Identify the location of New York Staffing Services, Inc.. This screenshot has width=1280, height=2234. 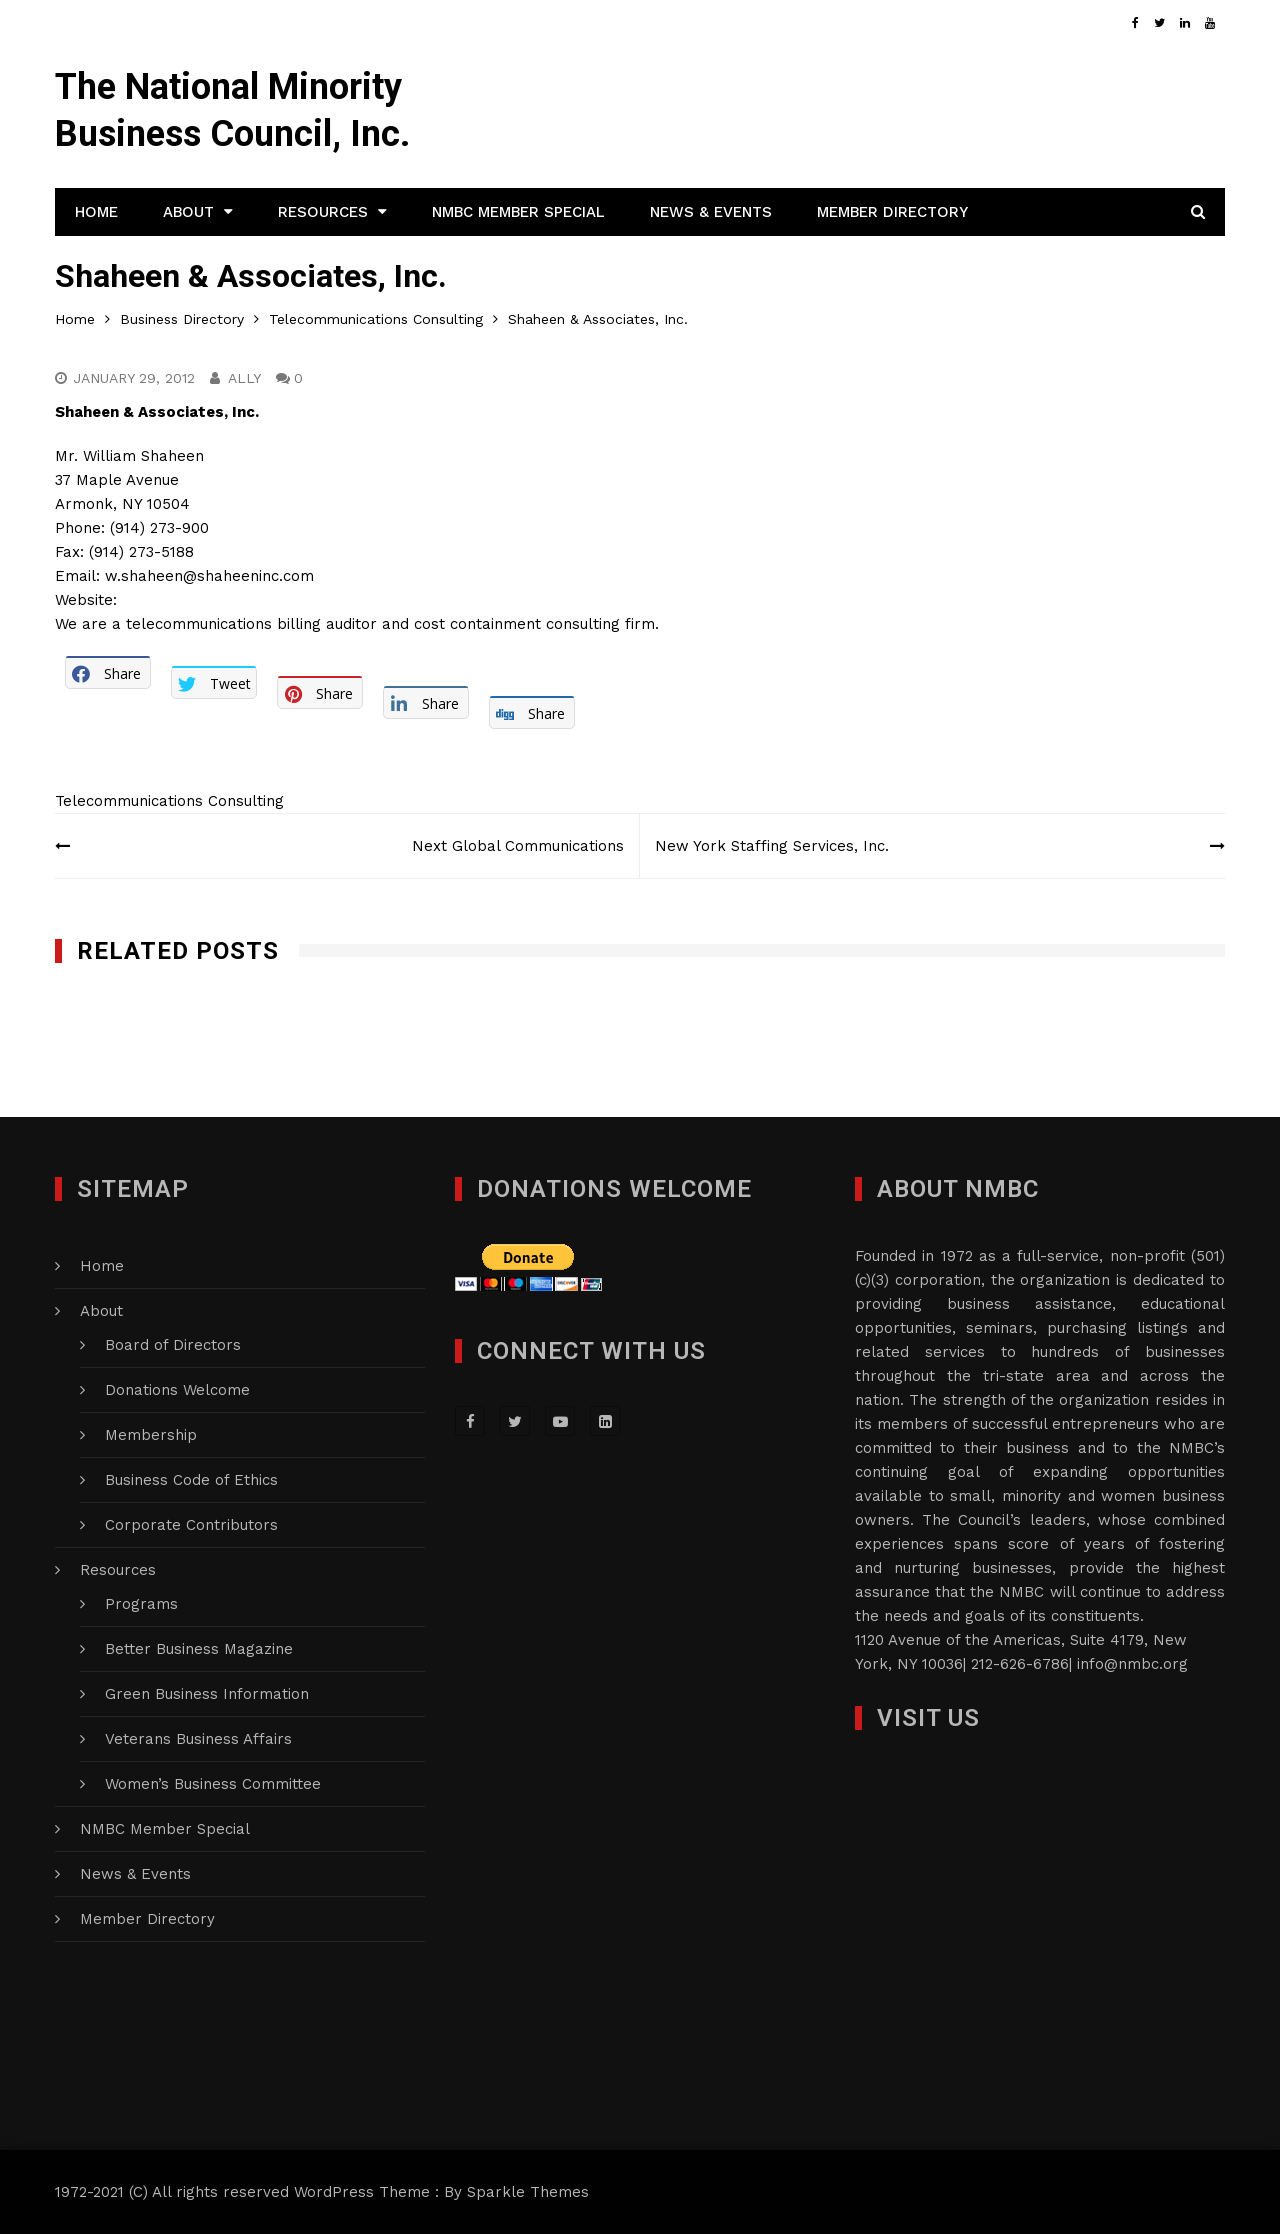
(772, 846).